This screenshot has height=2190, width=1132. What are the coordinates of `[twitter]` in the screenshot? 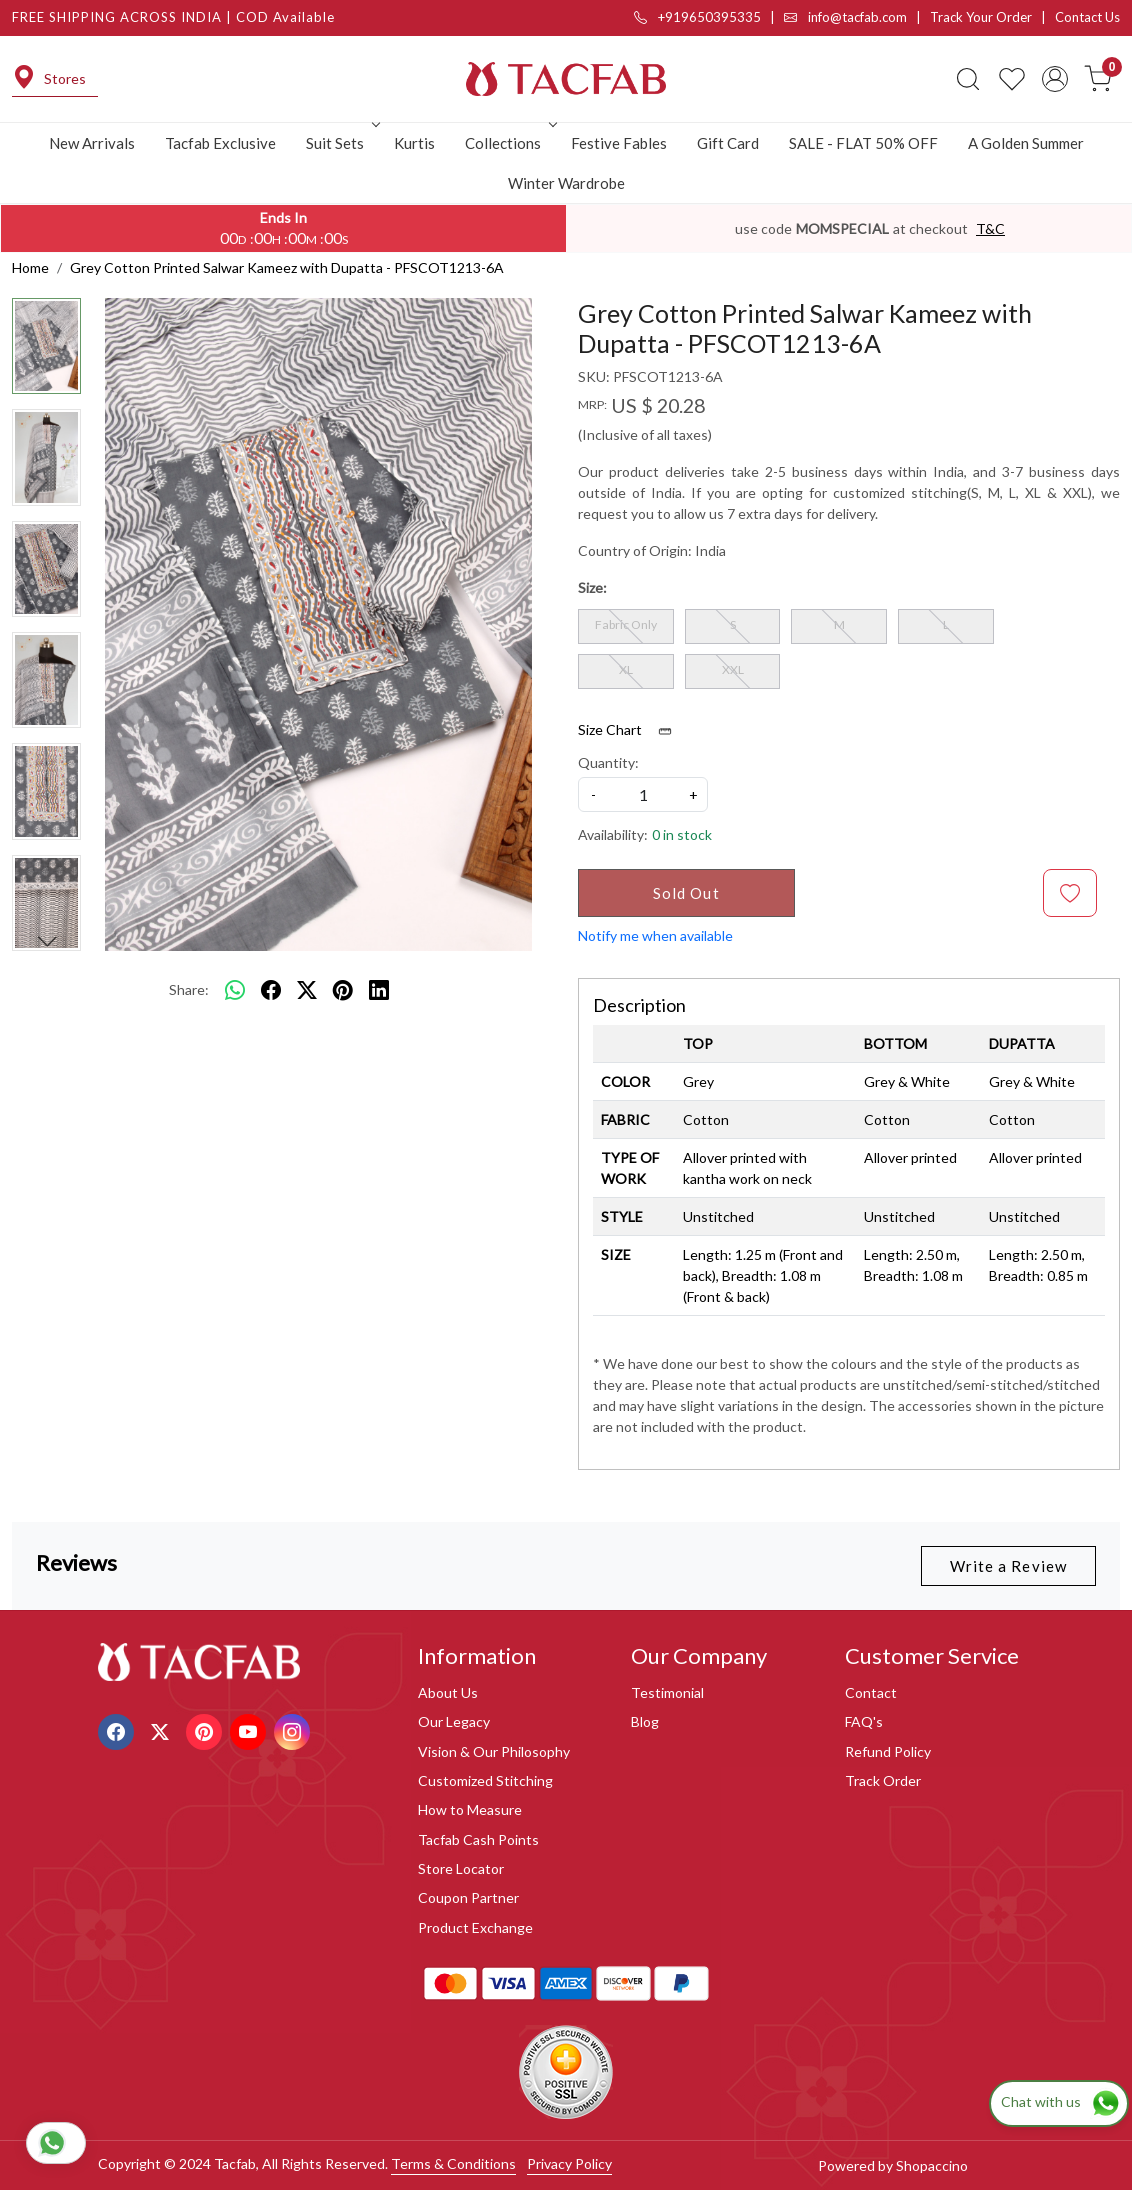 It's located at (307, 990).